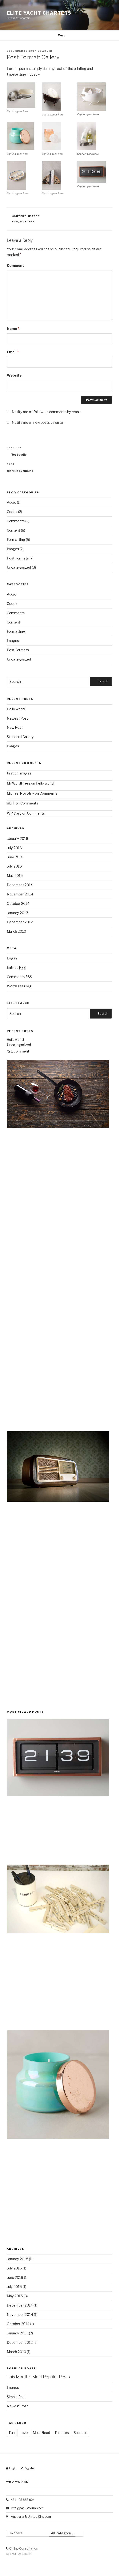  I want to click on June 2016, so click(15, 857).